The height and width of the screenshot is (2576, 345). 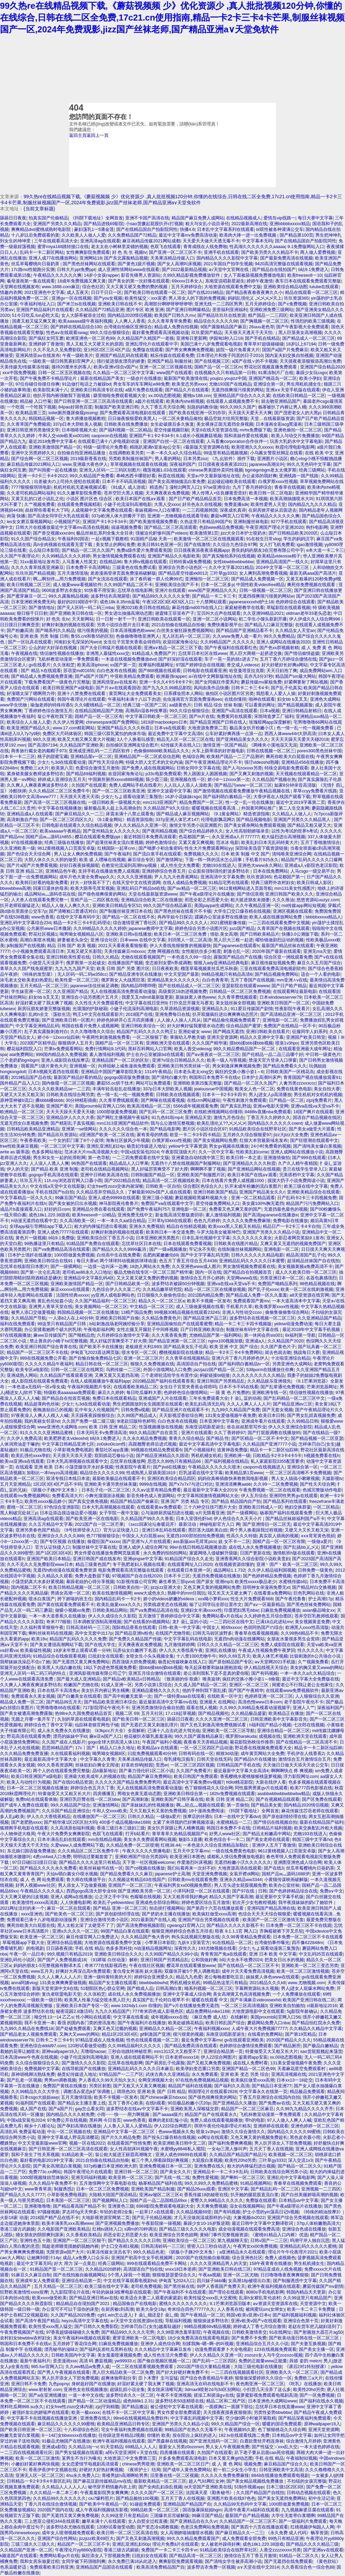 What do you see at coordinates (242, 928) in the screenshot?
I see `juzz国产精品` at bounding box center [242, 928].